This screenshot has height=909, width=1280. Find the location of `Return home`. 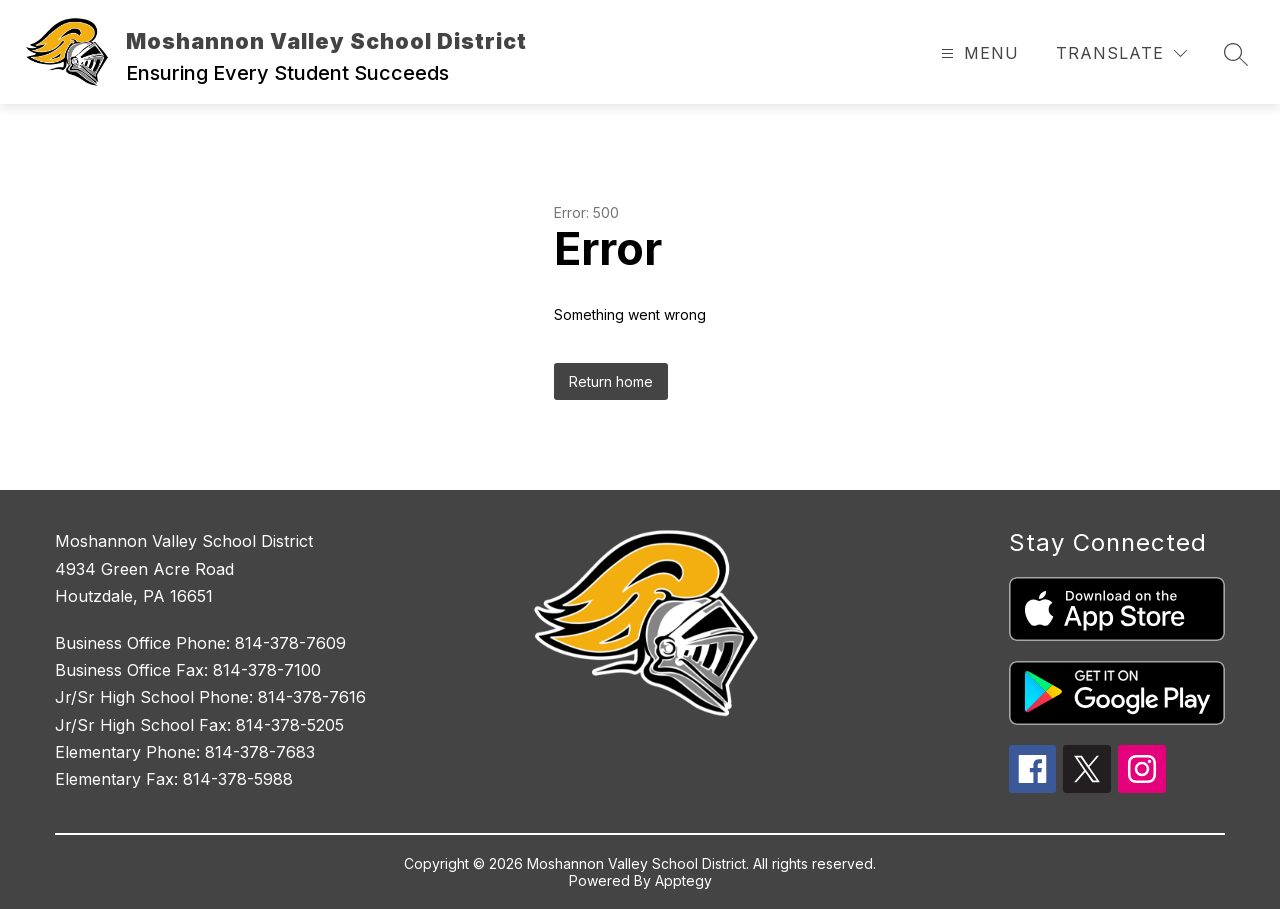

Return home is located at coordinates (611, 381).